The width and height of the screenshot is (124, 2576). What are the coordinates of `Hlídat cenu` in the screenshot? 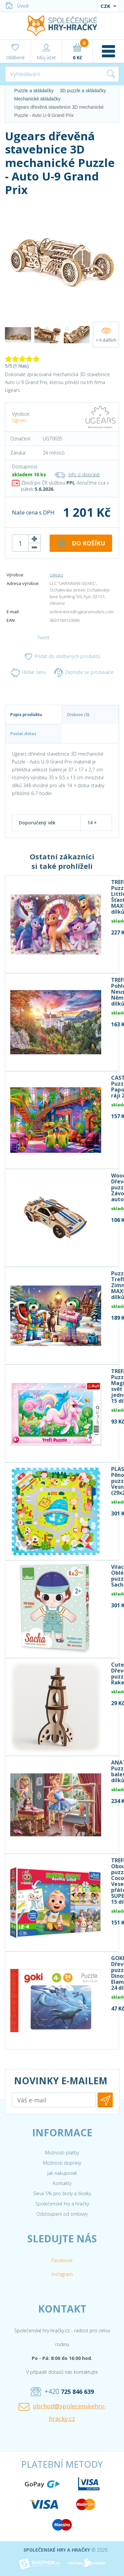 It's located at (28, 672).